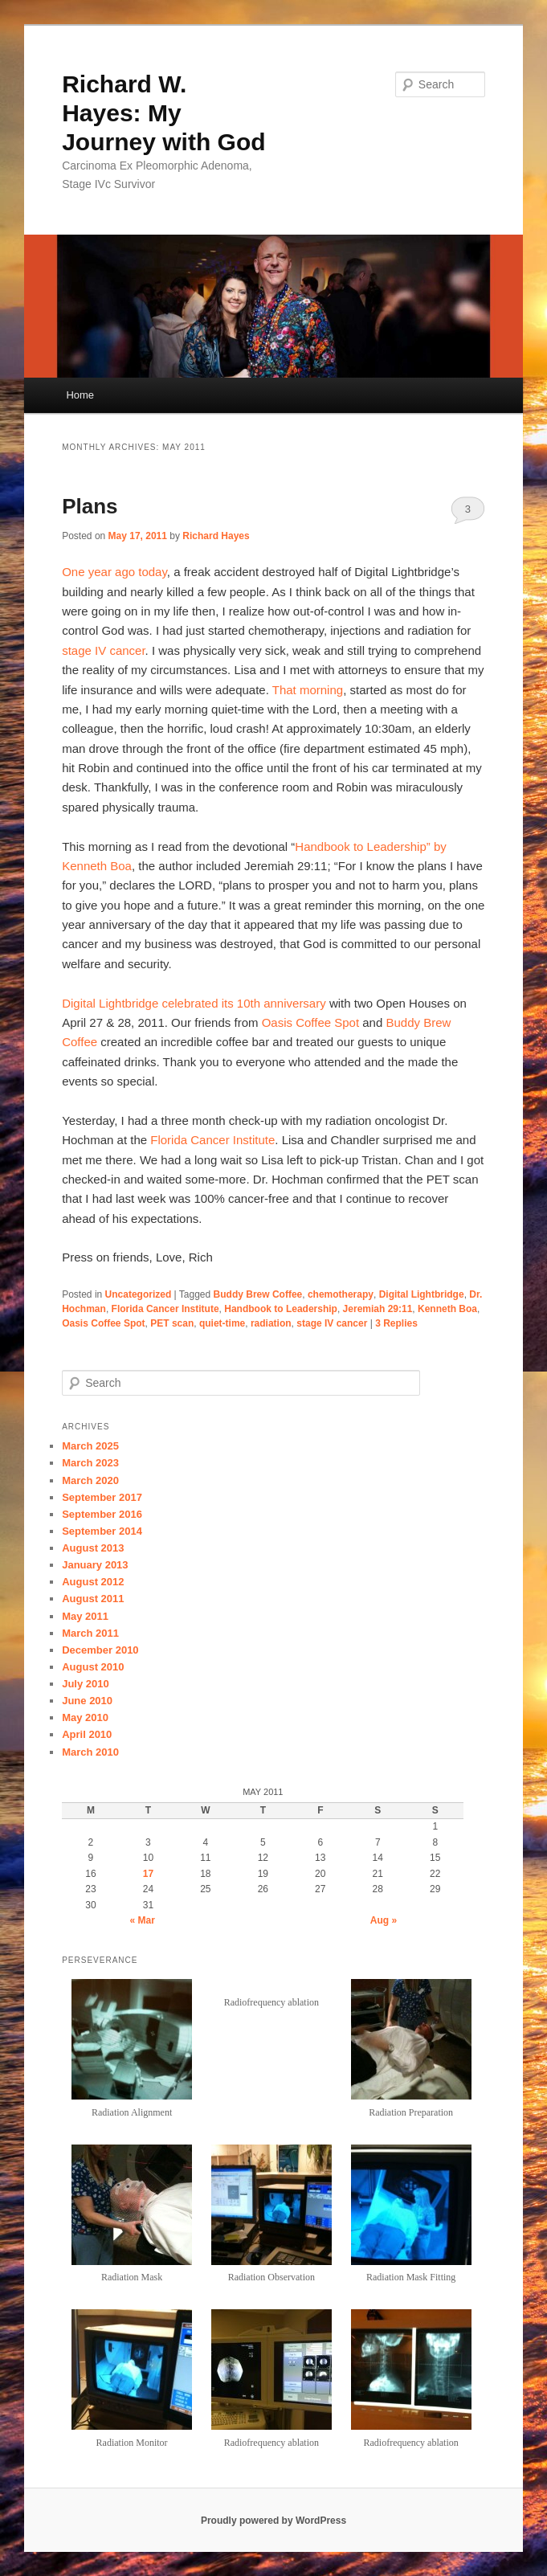  Describe the element at coordinates (212, 1140) in the screenshot. I see `Florida Cancer Institute` at that location.